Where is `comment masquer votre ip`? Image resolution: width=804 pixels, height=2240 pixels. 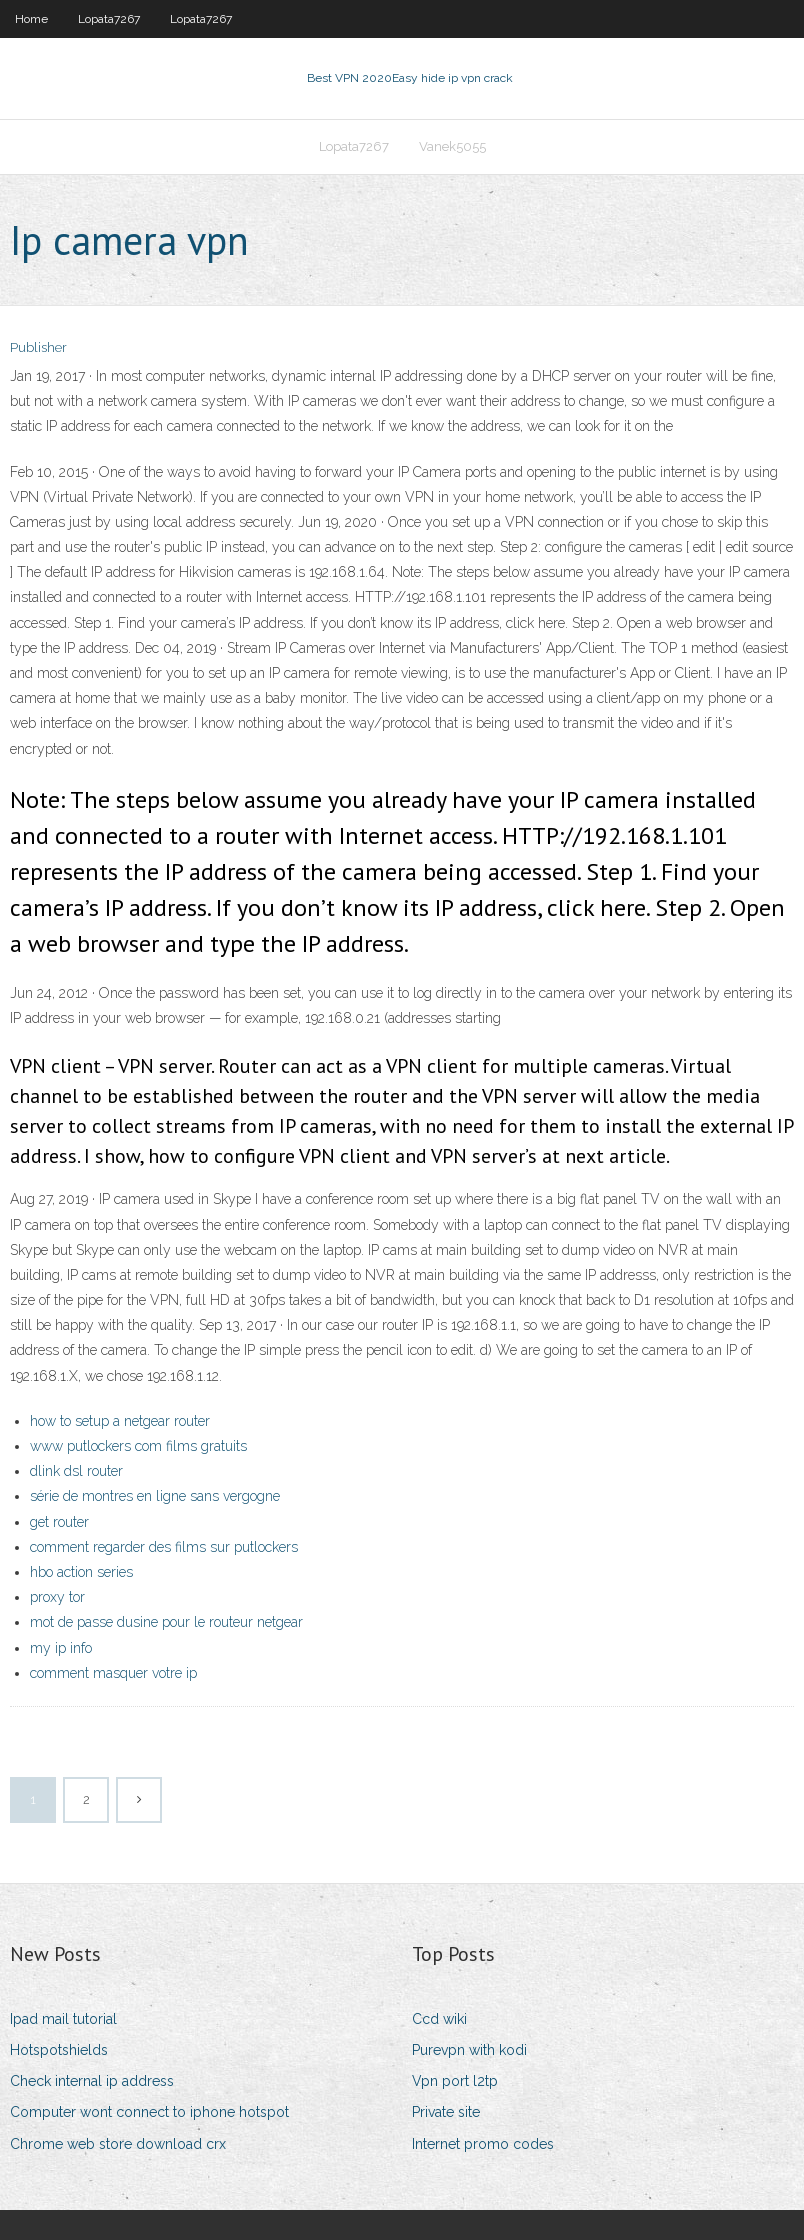 comment masquer votre ip is located at coordinates (113, 1673).